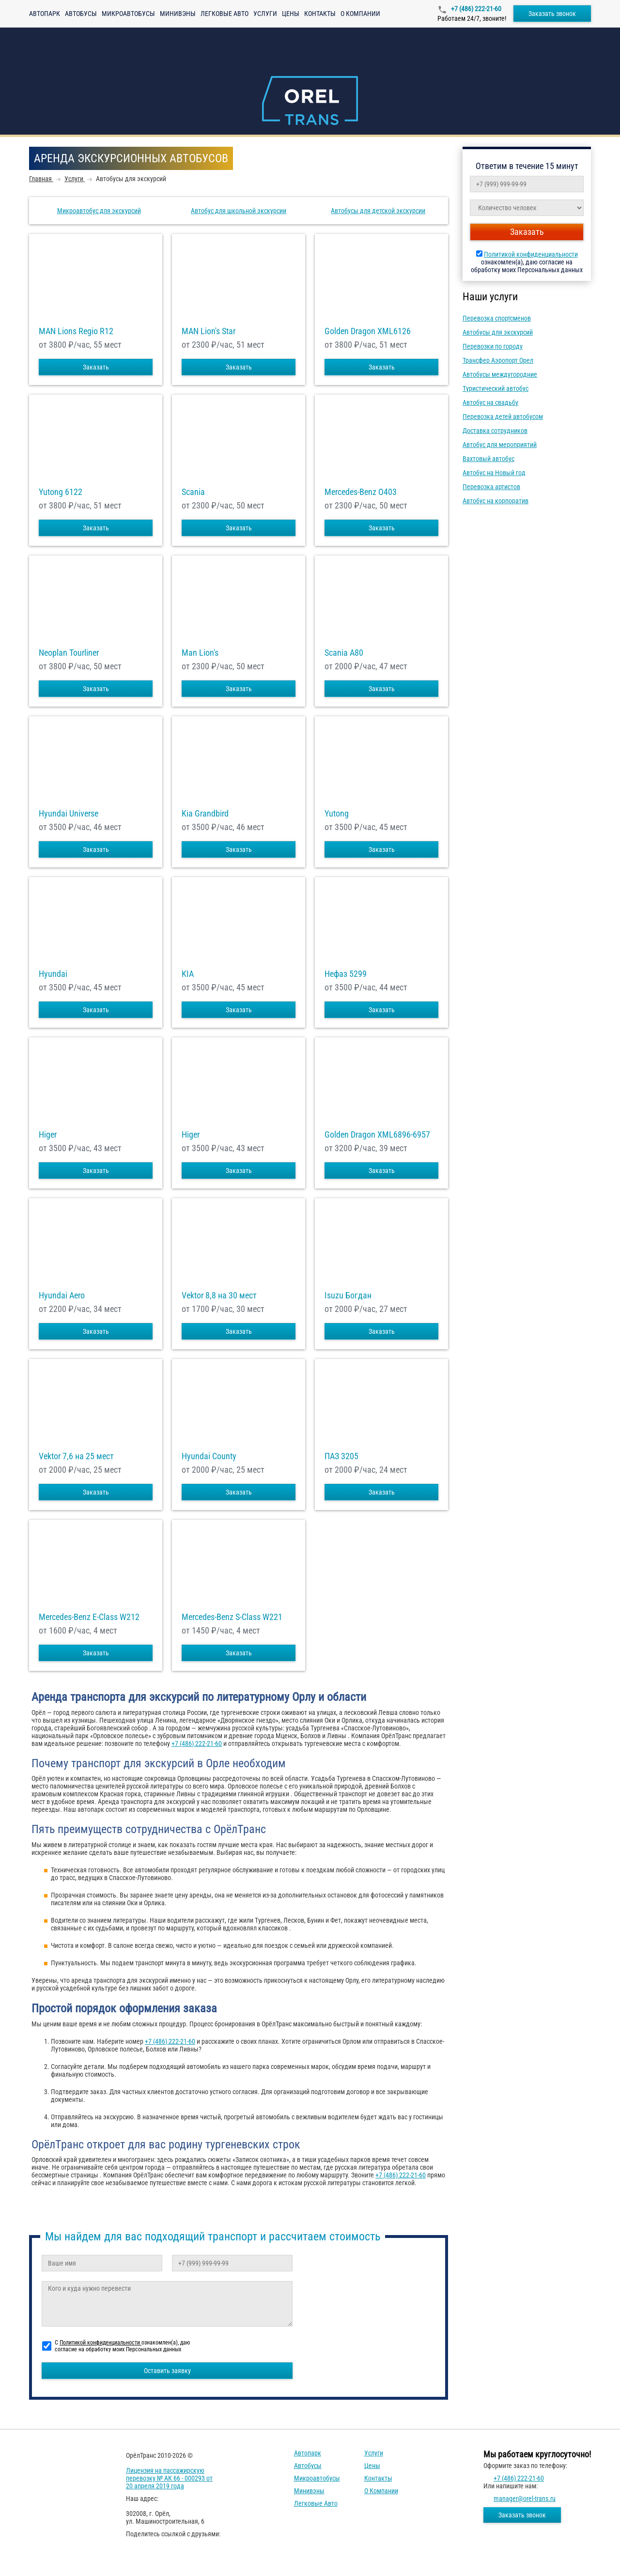  Describe the element at coordinates (488, 459) in the screenshot. I see `Вахтовый автобус` at that location.